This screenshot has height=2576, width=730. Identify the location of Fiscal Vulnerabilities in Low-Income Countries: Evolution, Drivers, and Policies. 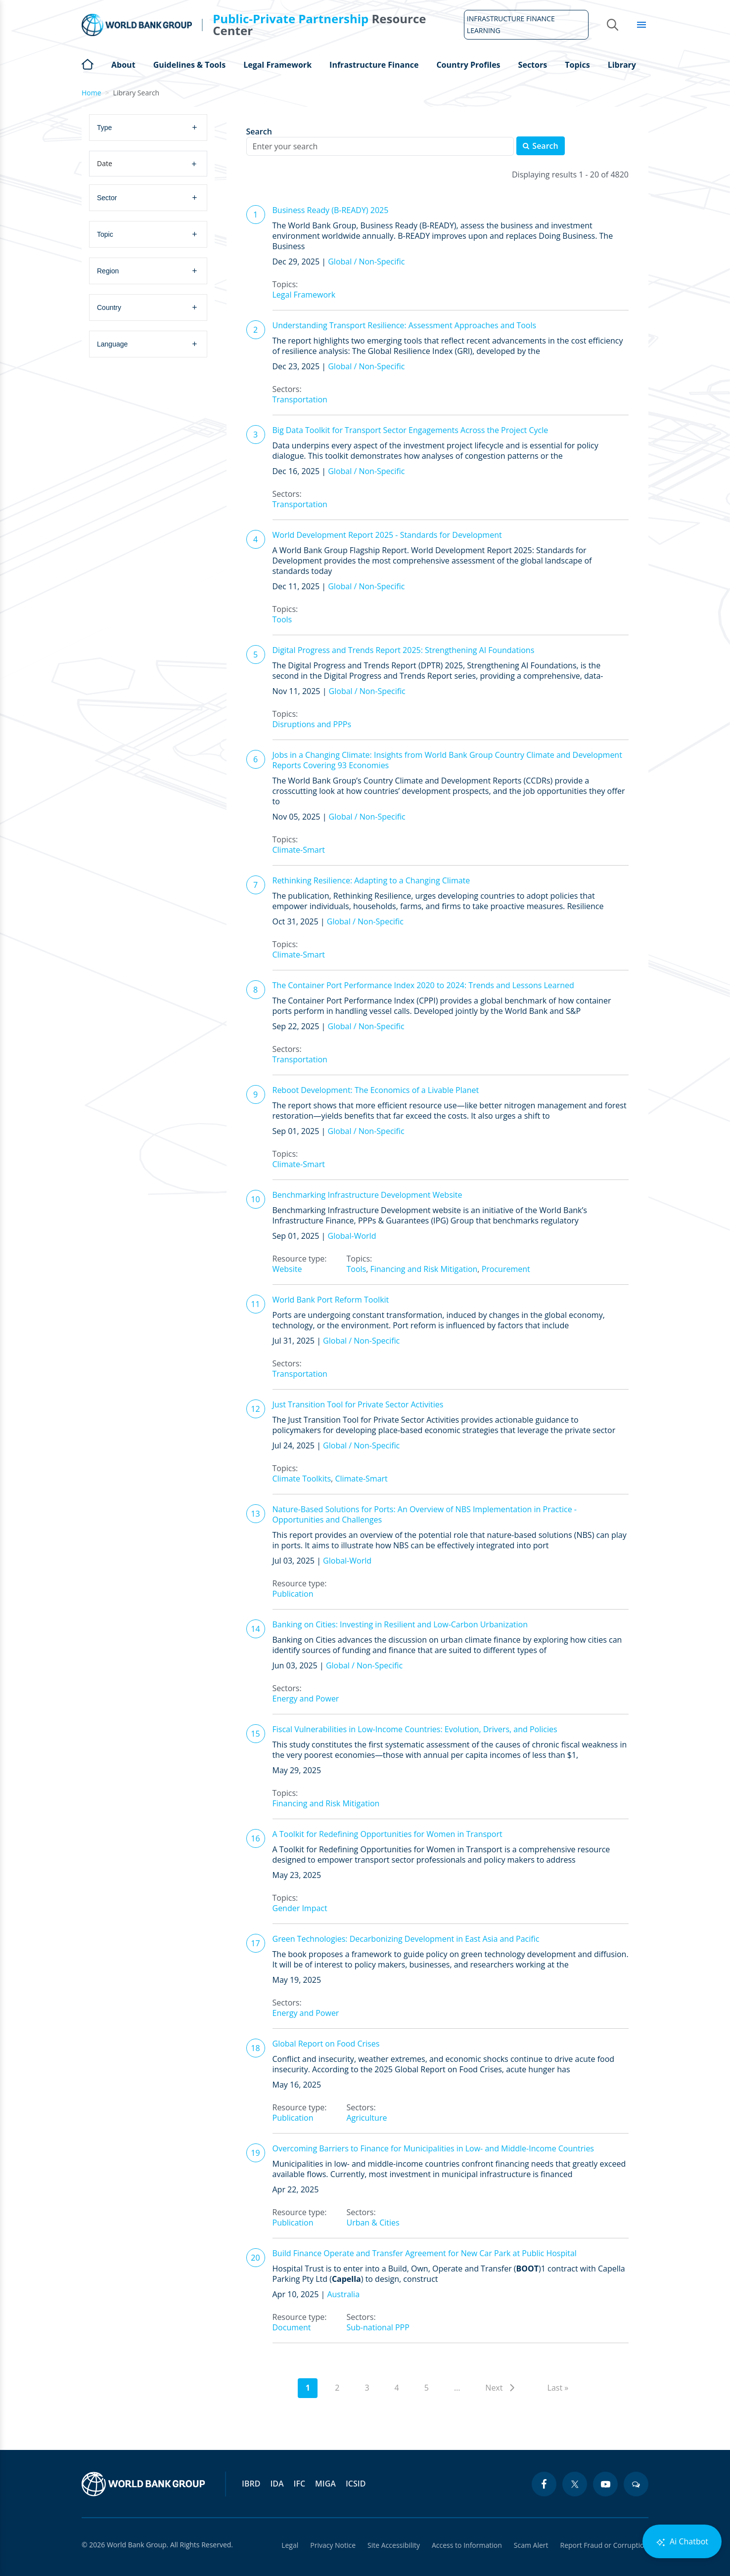
(415, 1729).